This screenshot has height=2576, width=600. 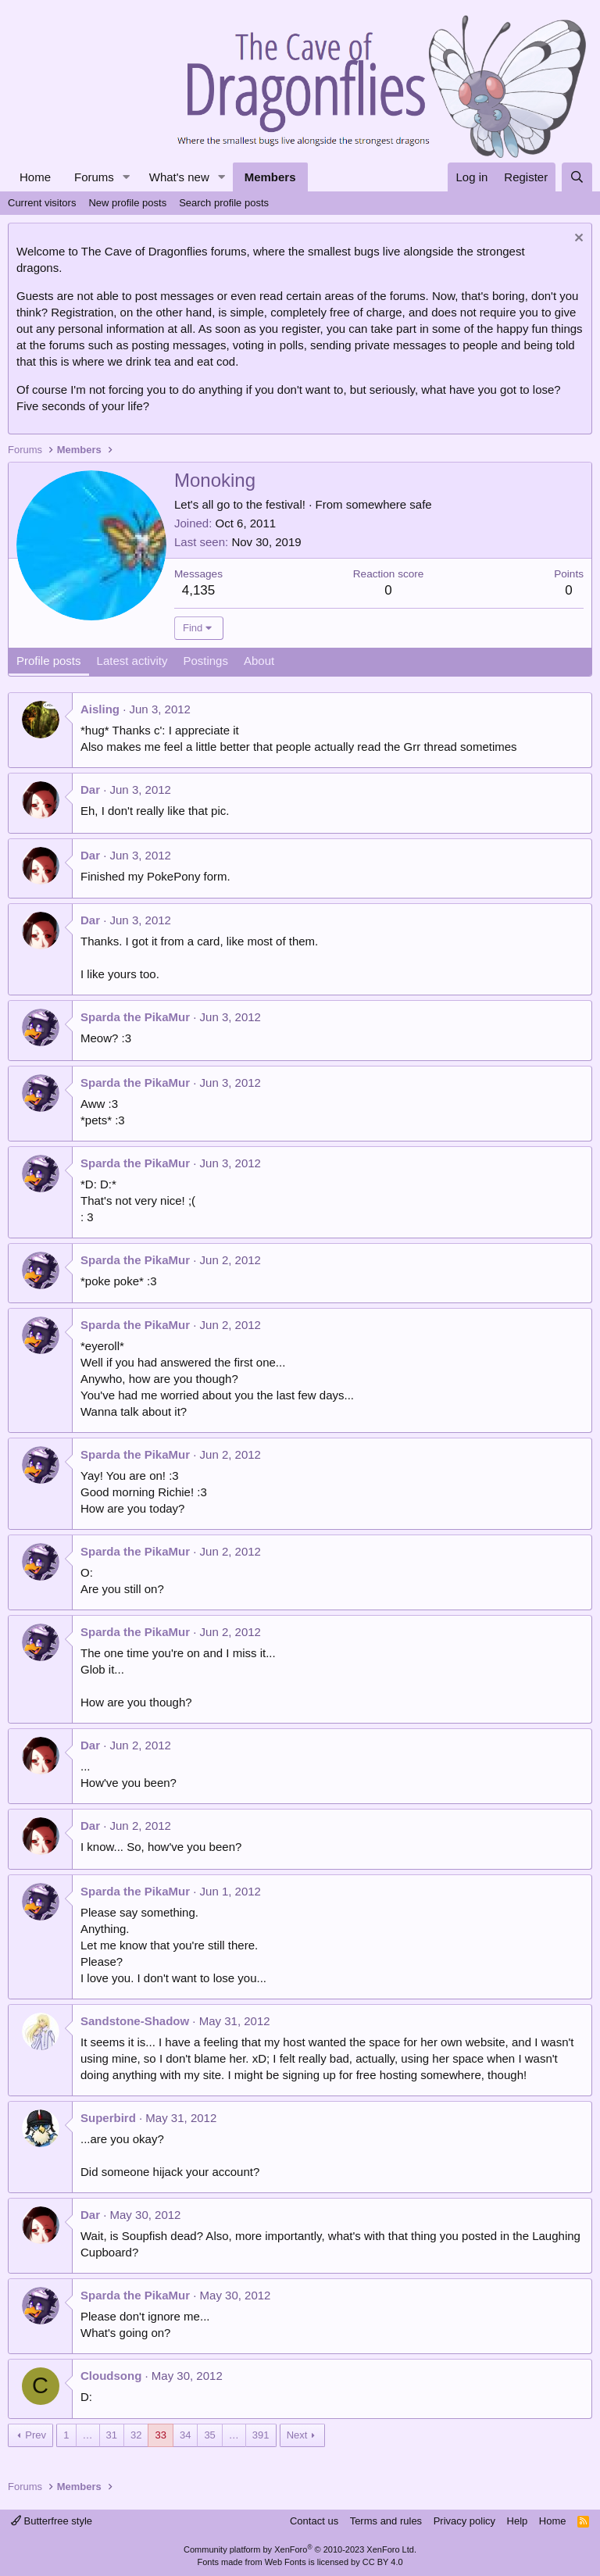 What do you see at coordinates (577, 177) in the screenshot?
I see `[Search]` at bounding box center [577, 177].